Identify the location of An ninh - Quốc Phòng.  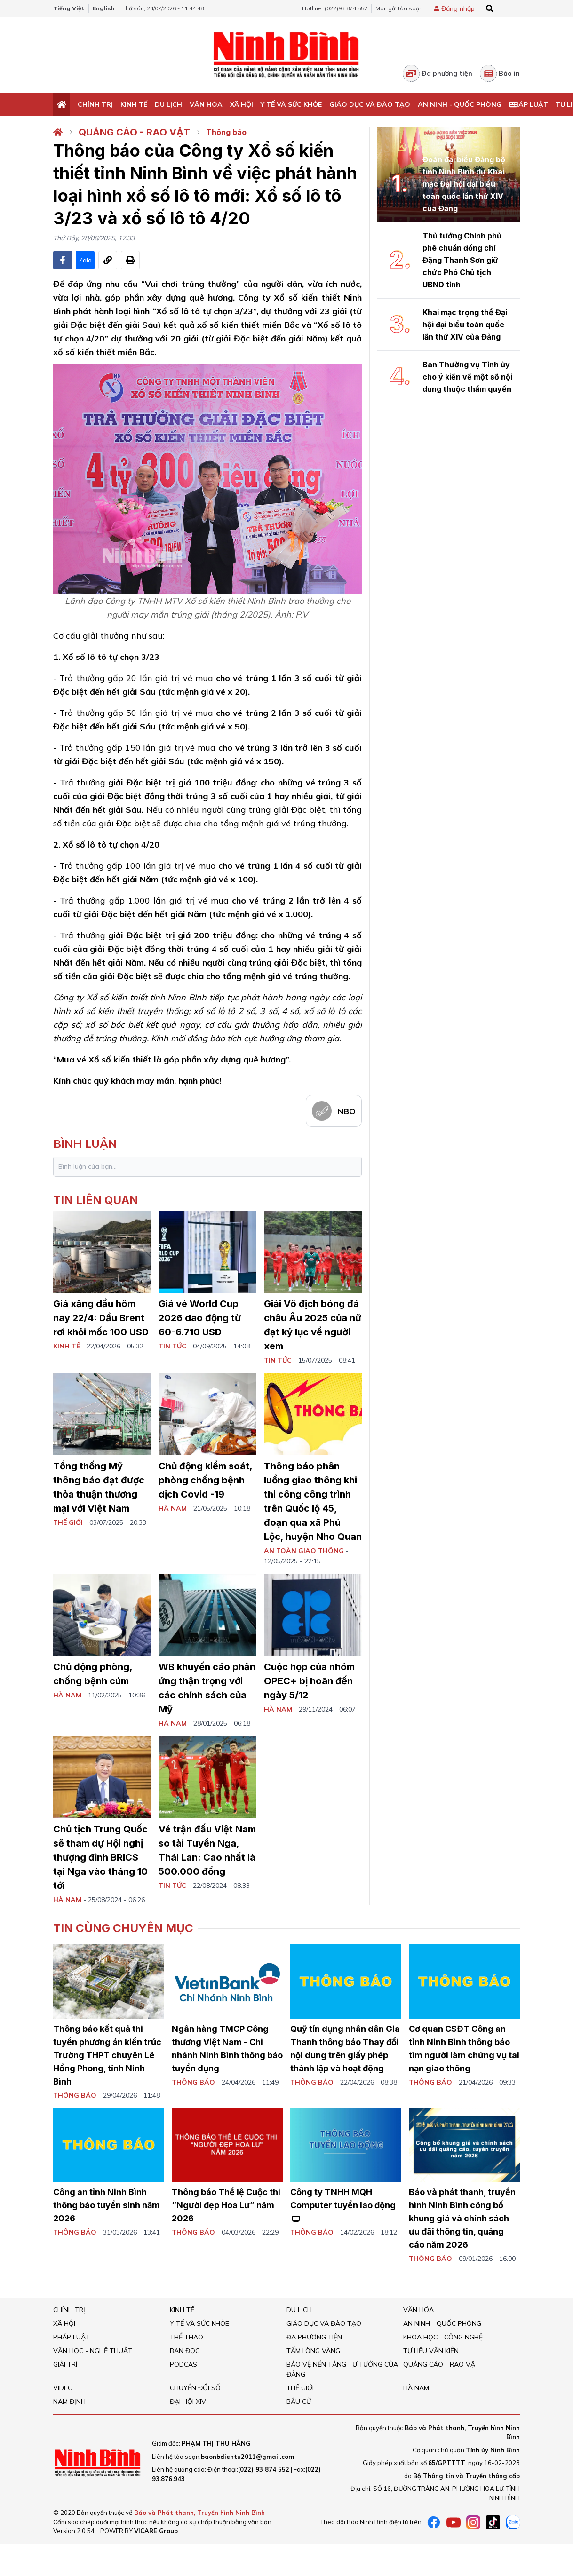
(459, 104).